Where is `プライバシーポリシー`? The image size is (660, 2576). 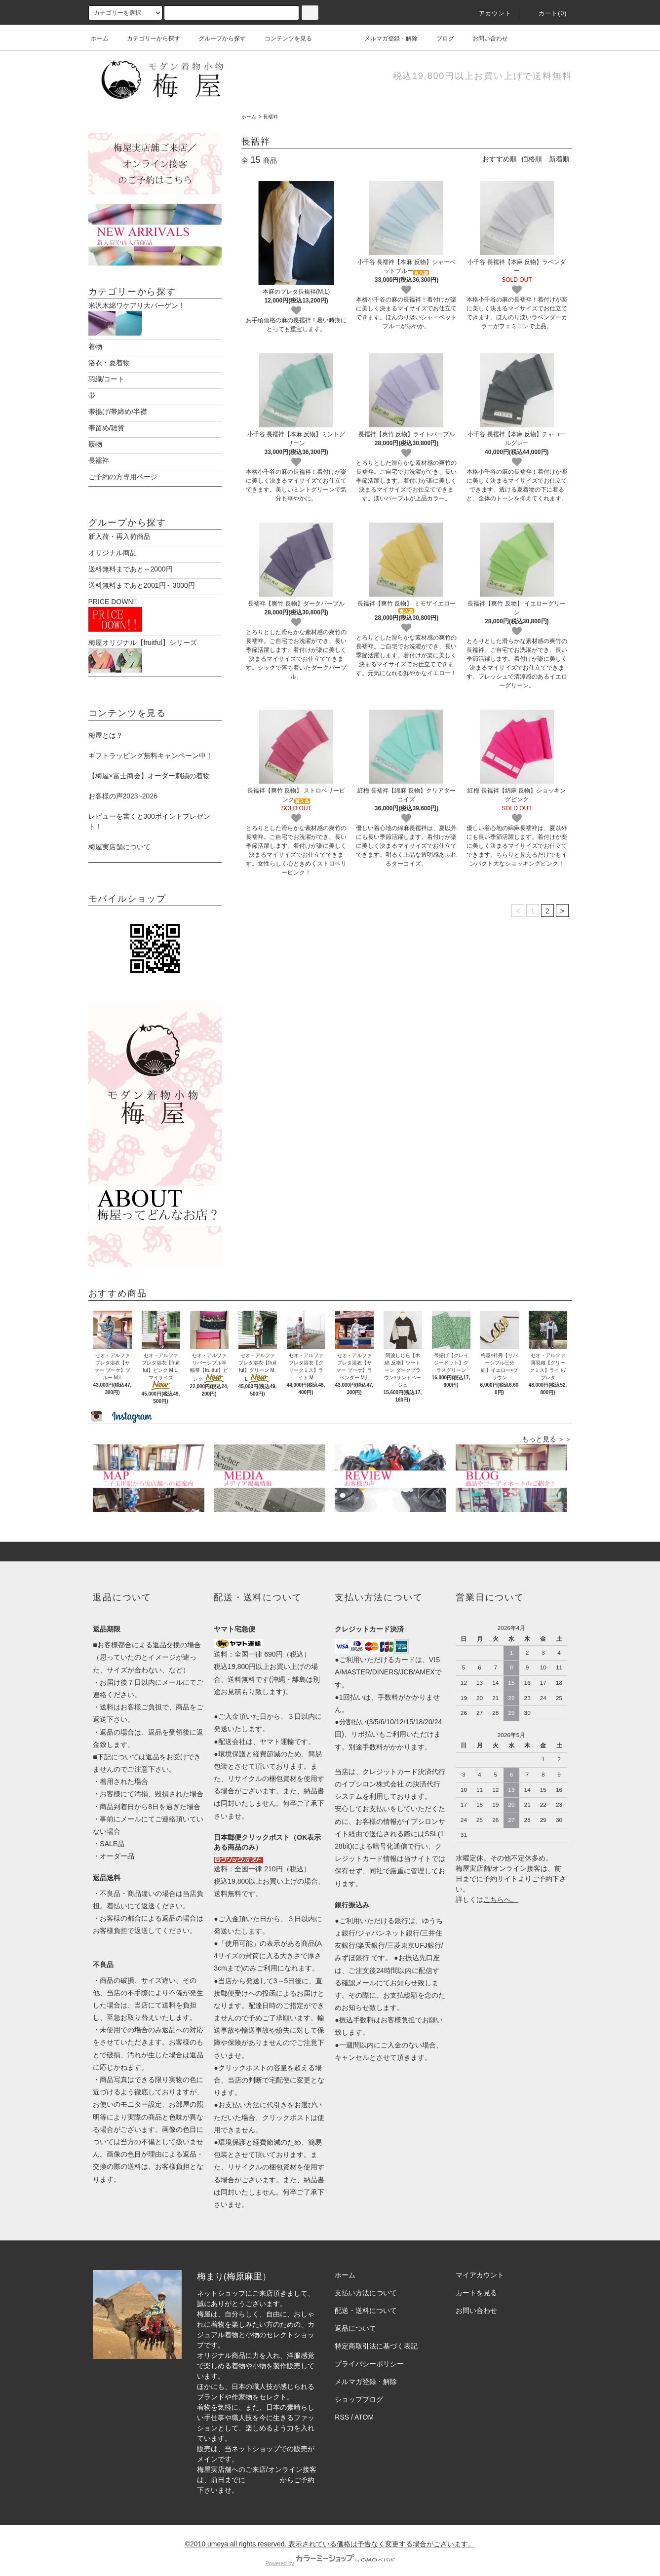
プライバシーポリシー is located at coordinates (369, 2353).